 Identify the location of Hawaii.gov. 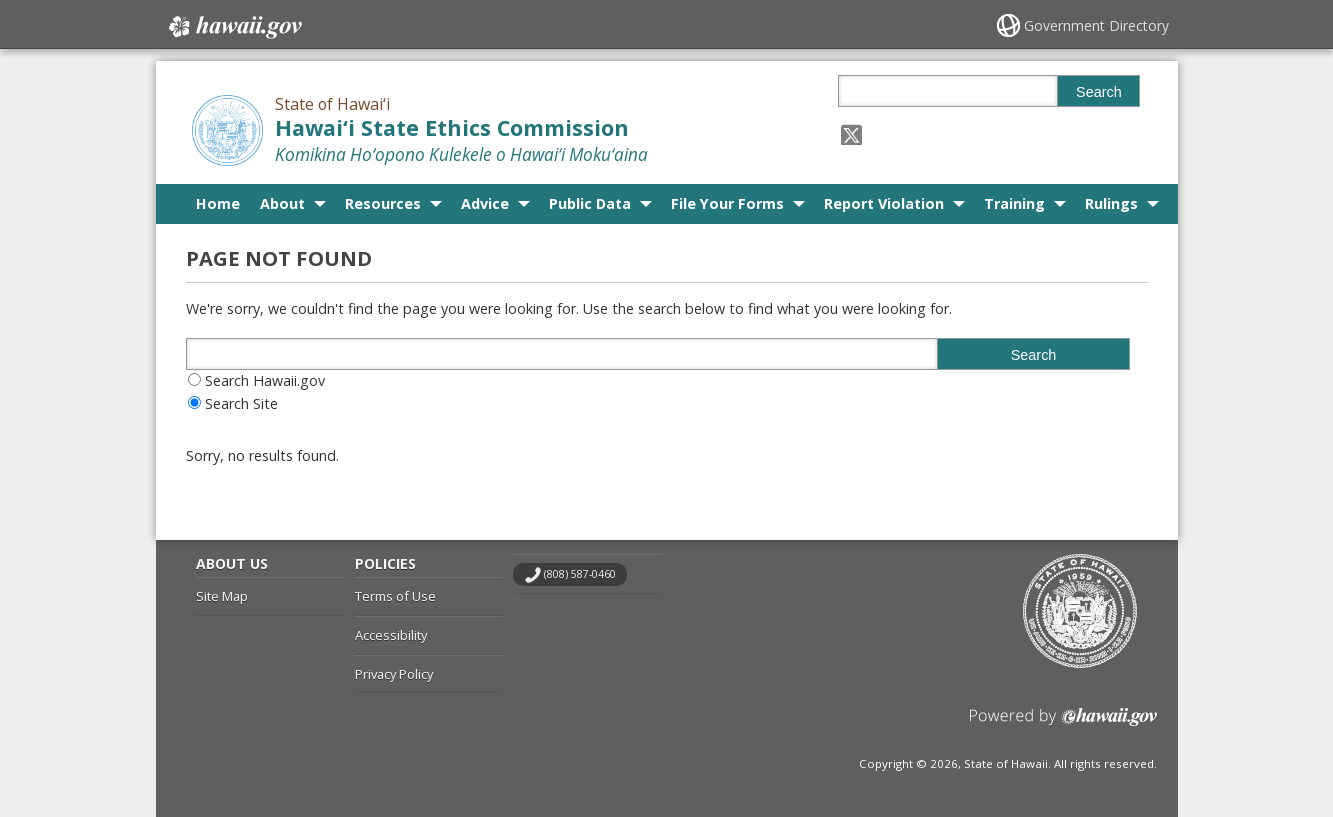
(233, 27).